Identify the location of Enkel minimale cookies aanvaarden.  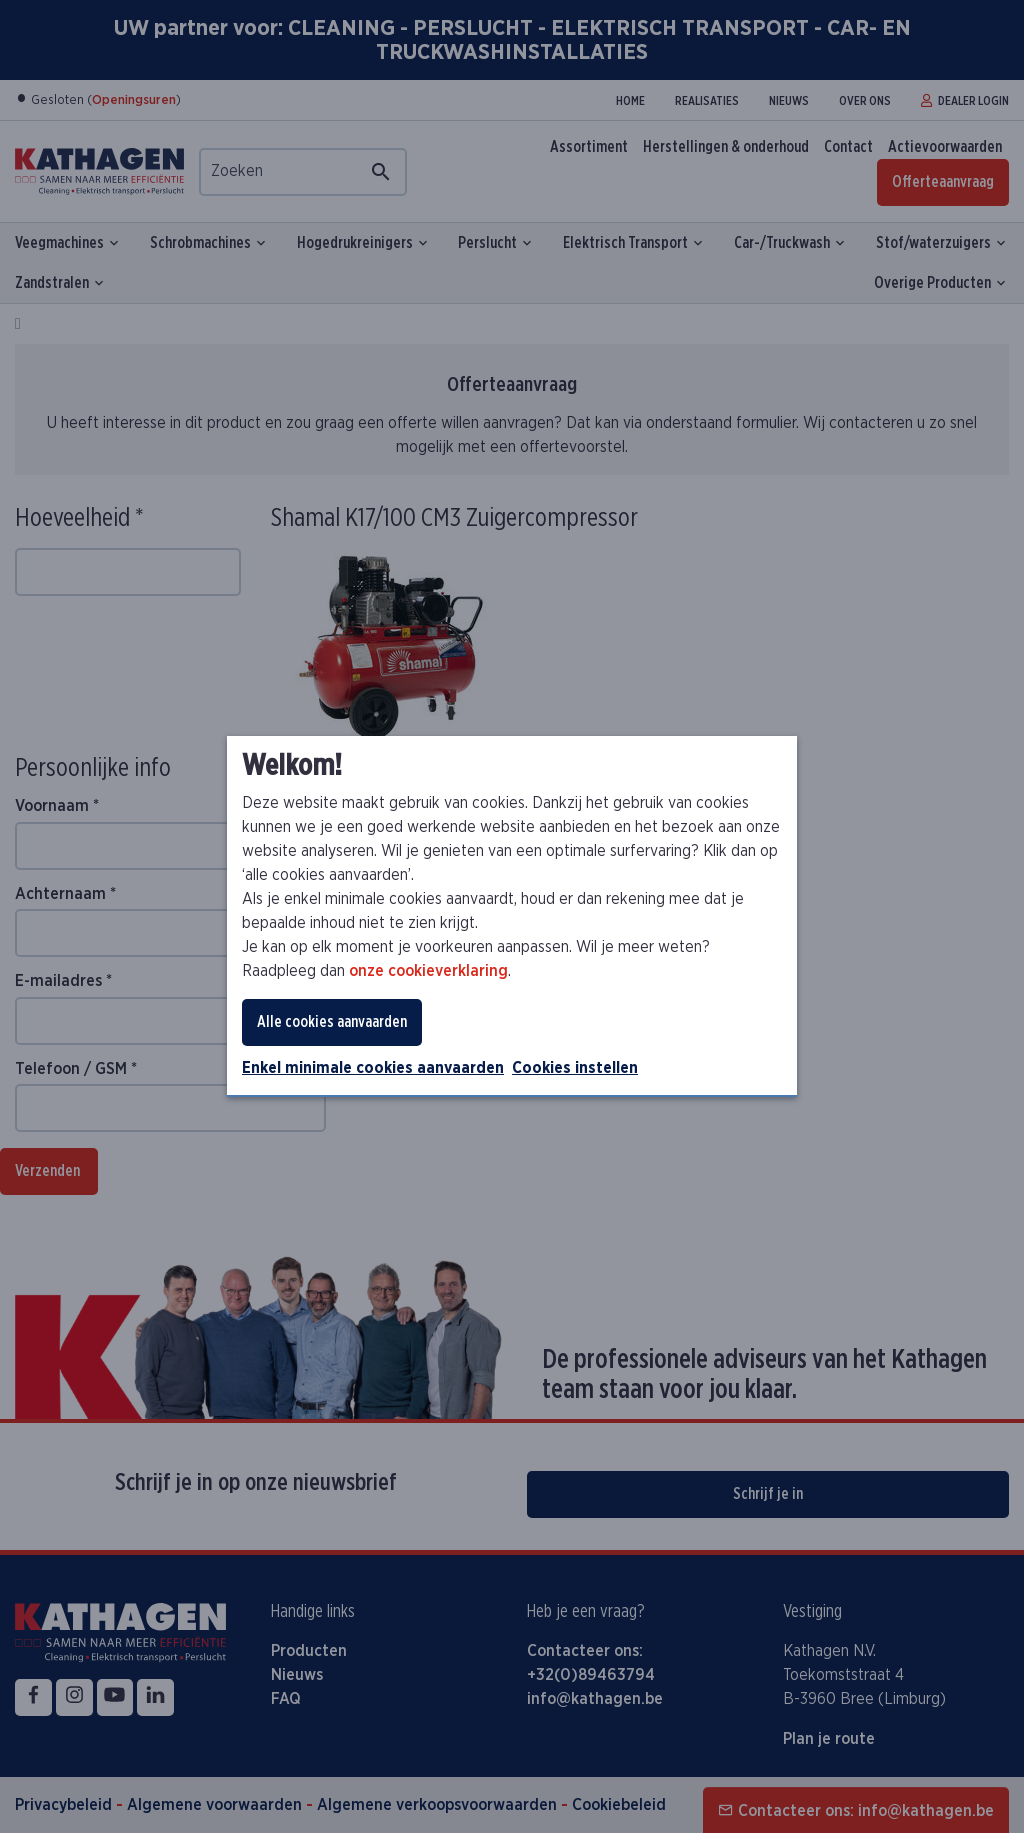
(373, 1068).